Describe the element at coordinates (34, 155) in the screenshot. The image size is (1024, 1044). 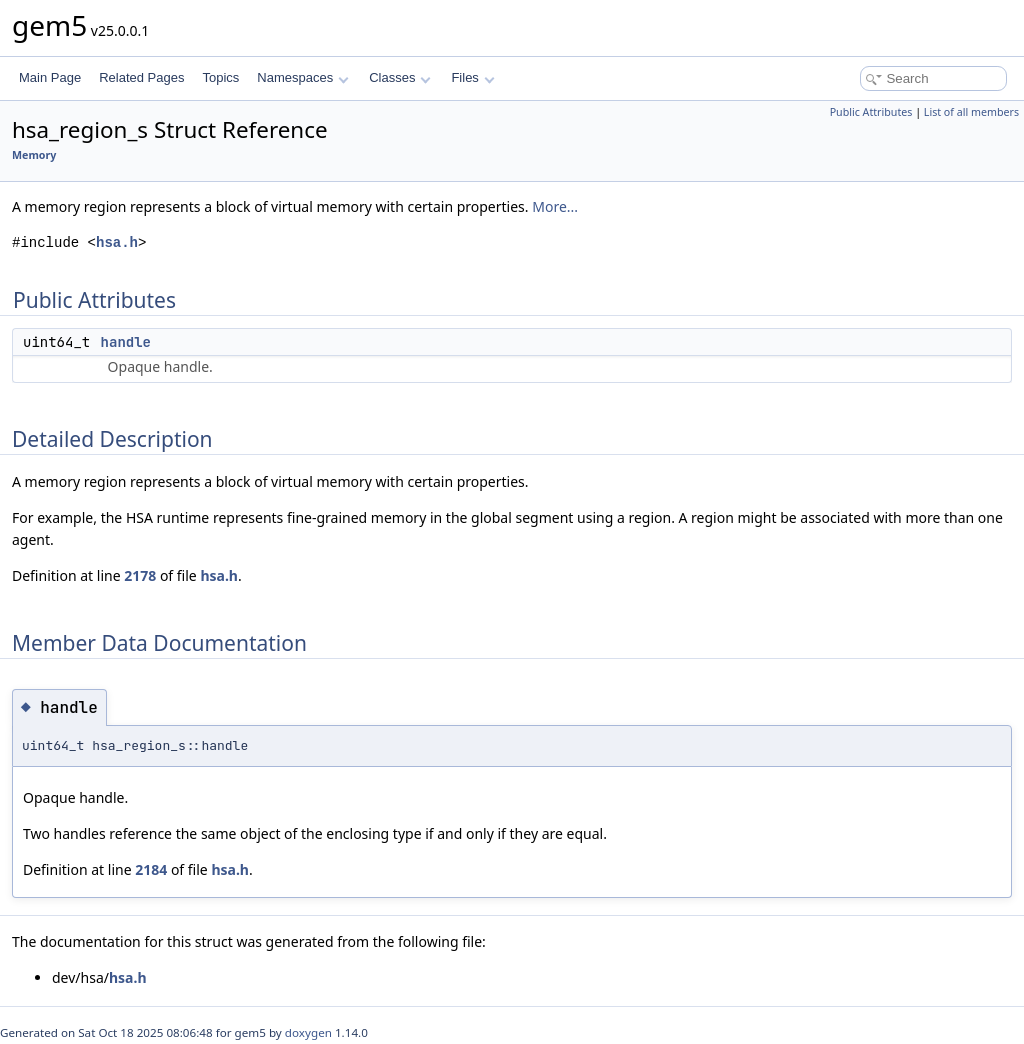
I see `Memory` at that location.